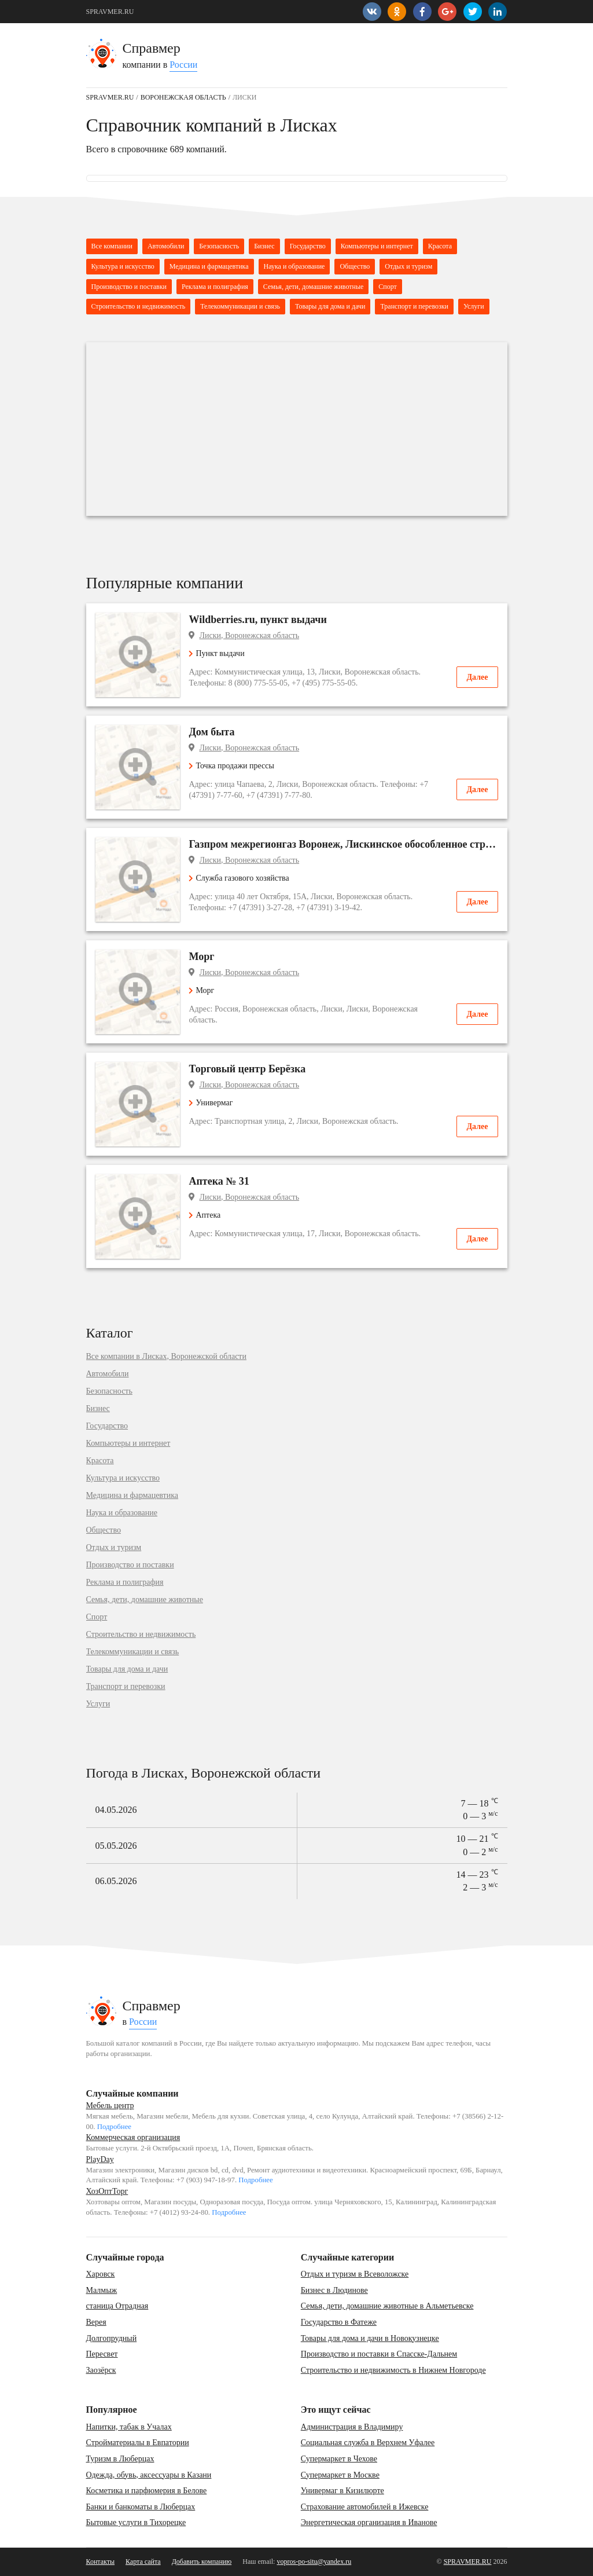  Describe the element at coordinates (393, 2370) in the screenshot. I see `Строительство и недвижимость в Нижнем Новгороде` at that location.